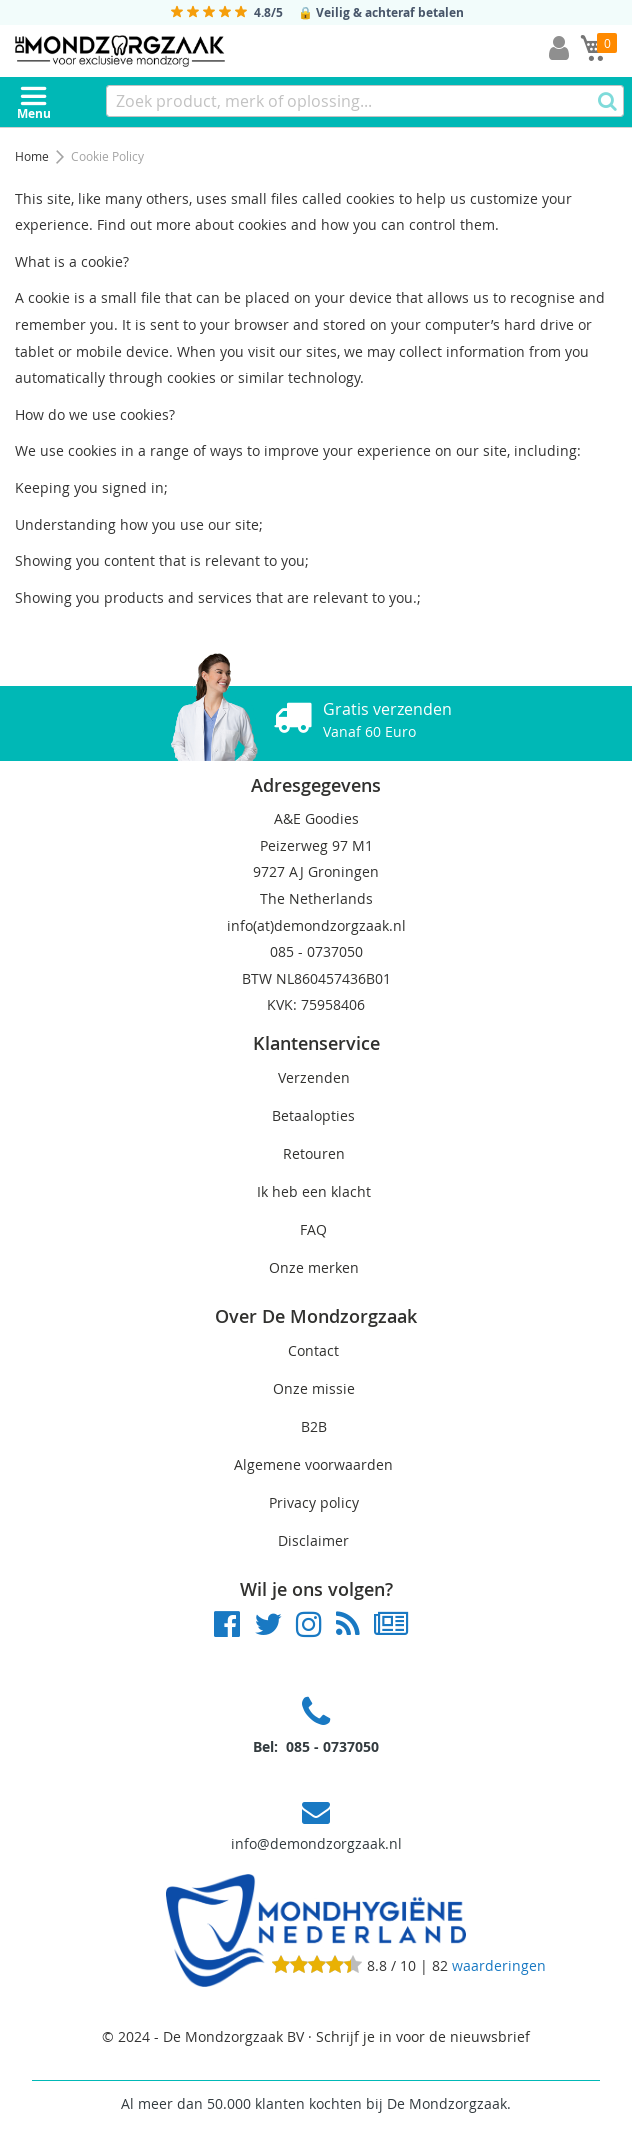  What do you see at coordinates (314, 1388) in the screenshot?
I see `Onze missie` at bounding box center [314, 1388].